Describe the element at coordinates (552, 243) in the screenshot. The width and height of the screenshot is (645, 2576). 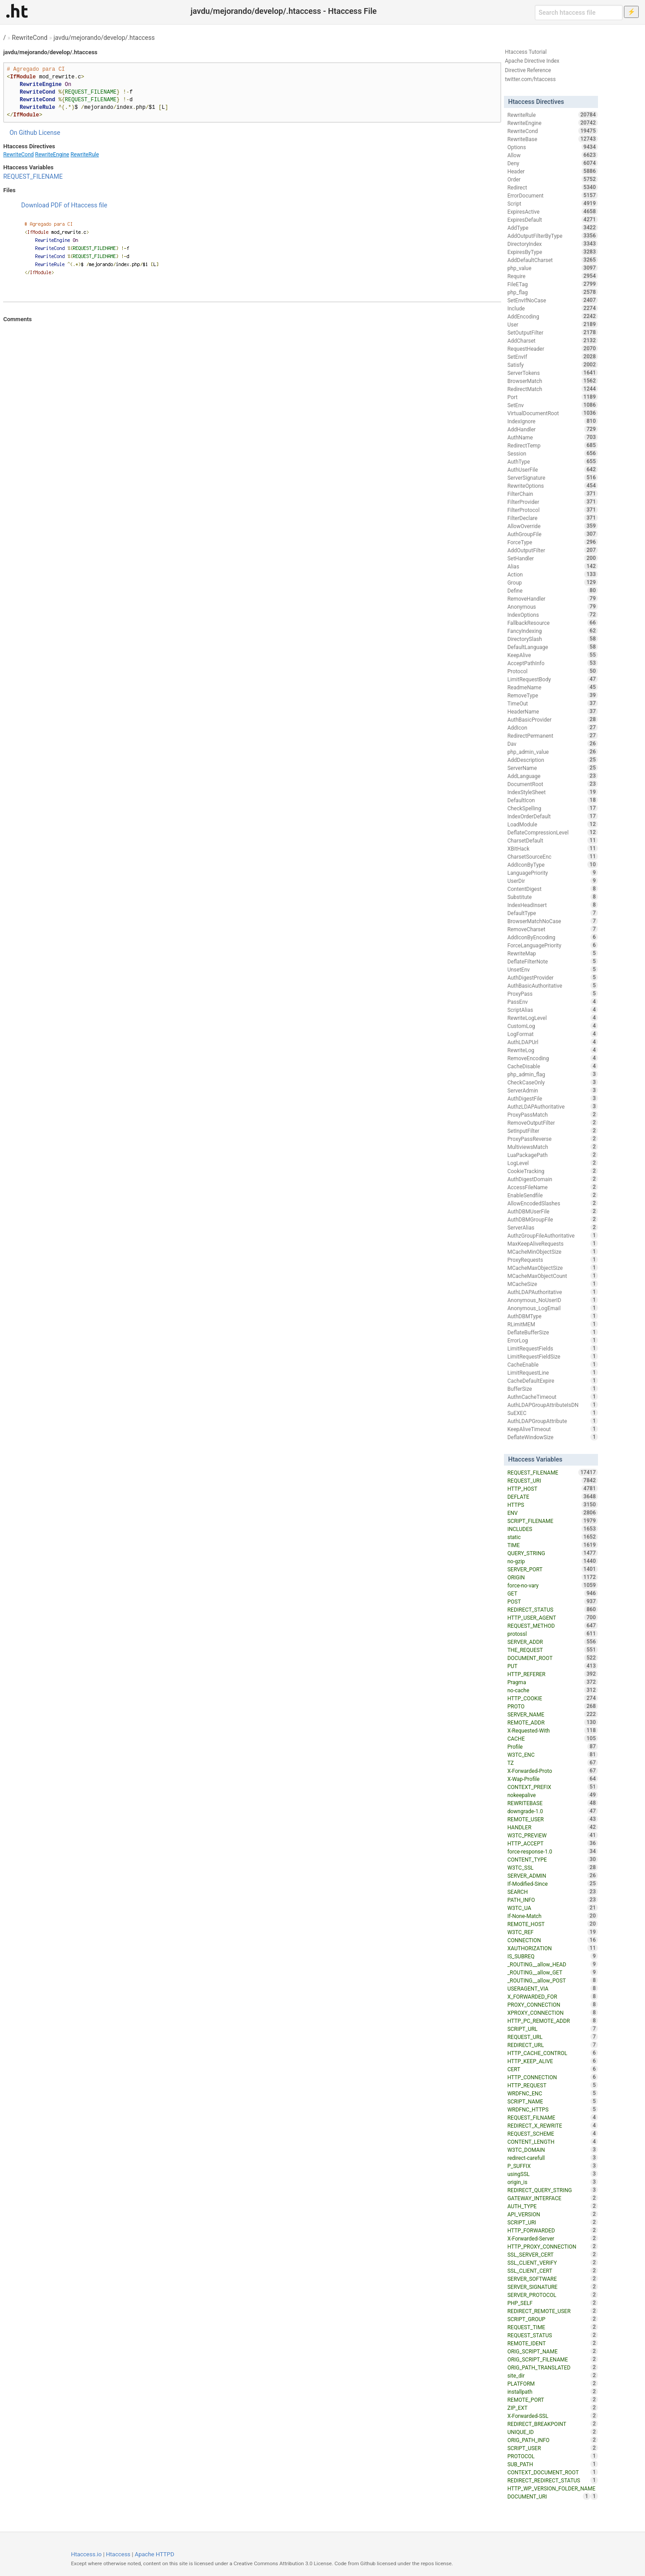
I see `DirectoryIndex` at that location.